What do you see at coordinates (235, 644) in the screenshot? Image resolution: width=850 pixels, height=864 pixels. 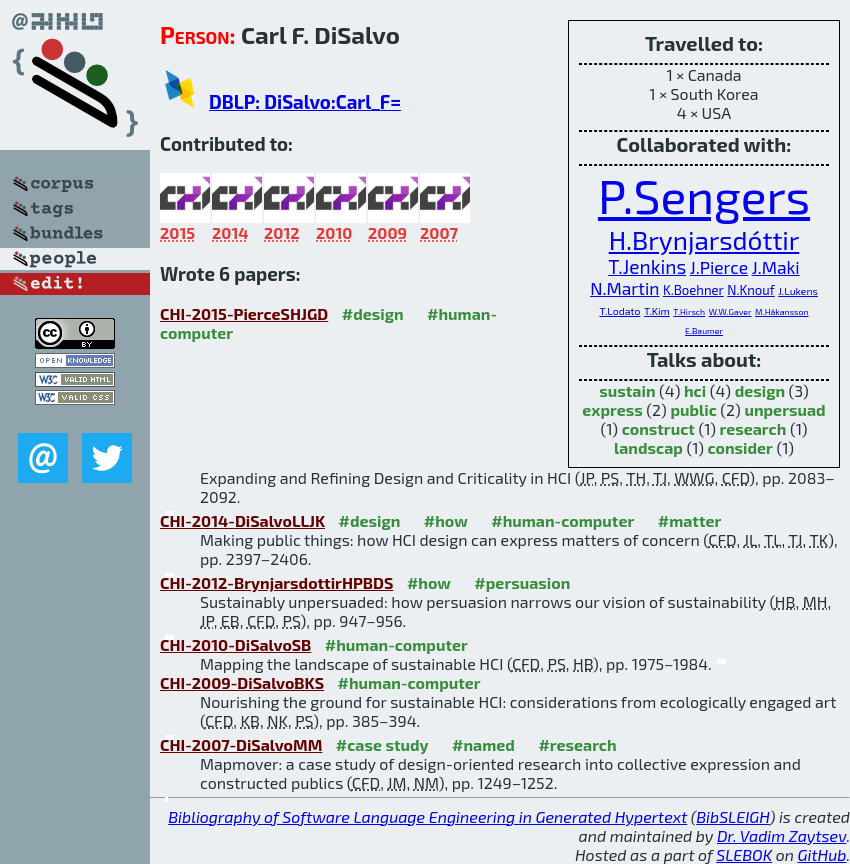 I see `CHI-2010-DiSalvoSB` at bounding box center [235, 644].